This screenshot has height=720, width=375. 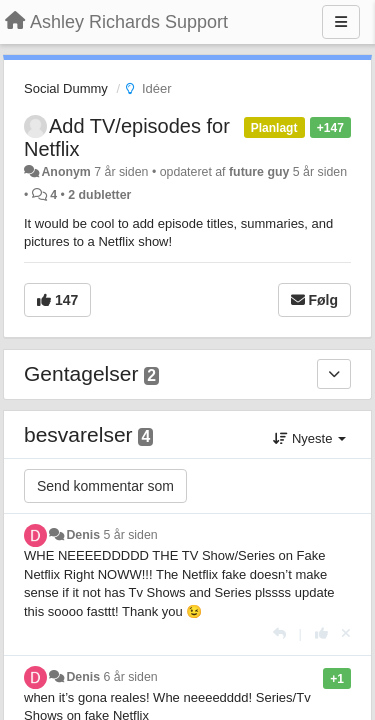 I want to click on 6 år siden, so click(x=131, y=677).